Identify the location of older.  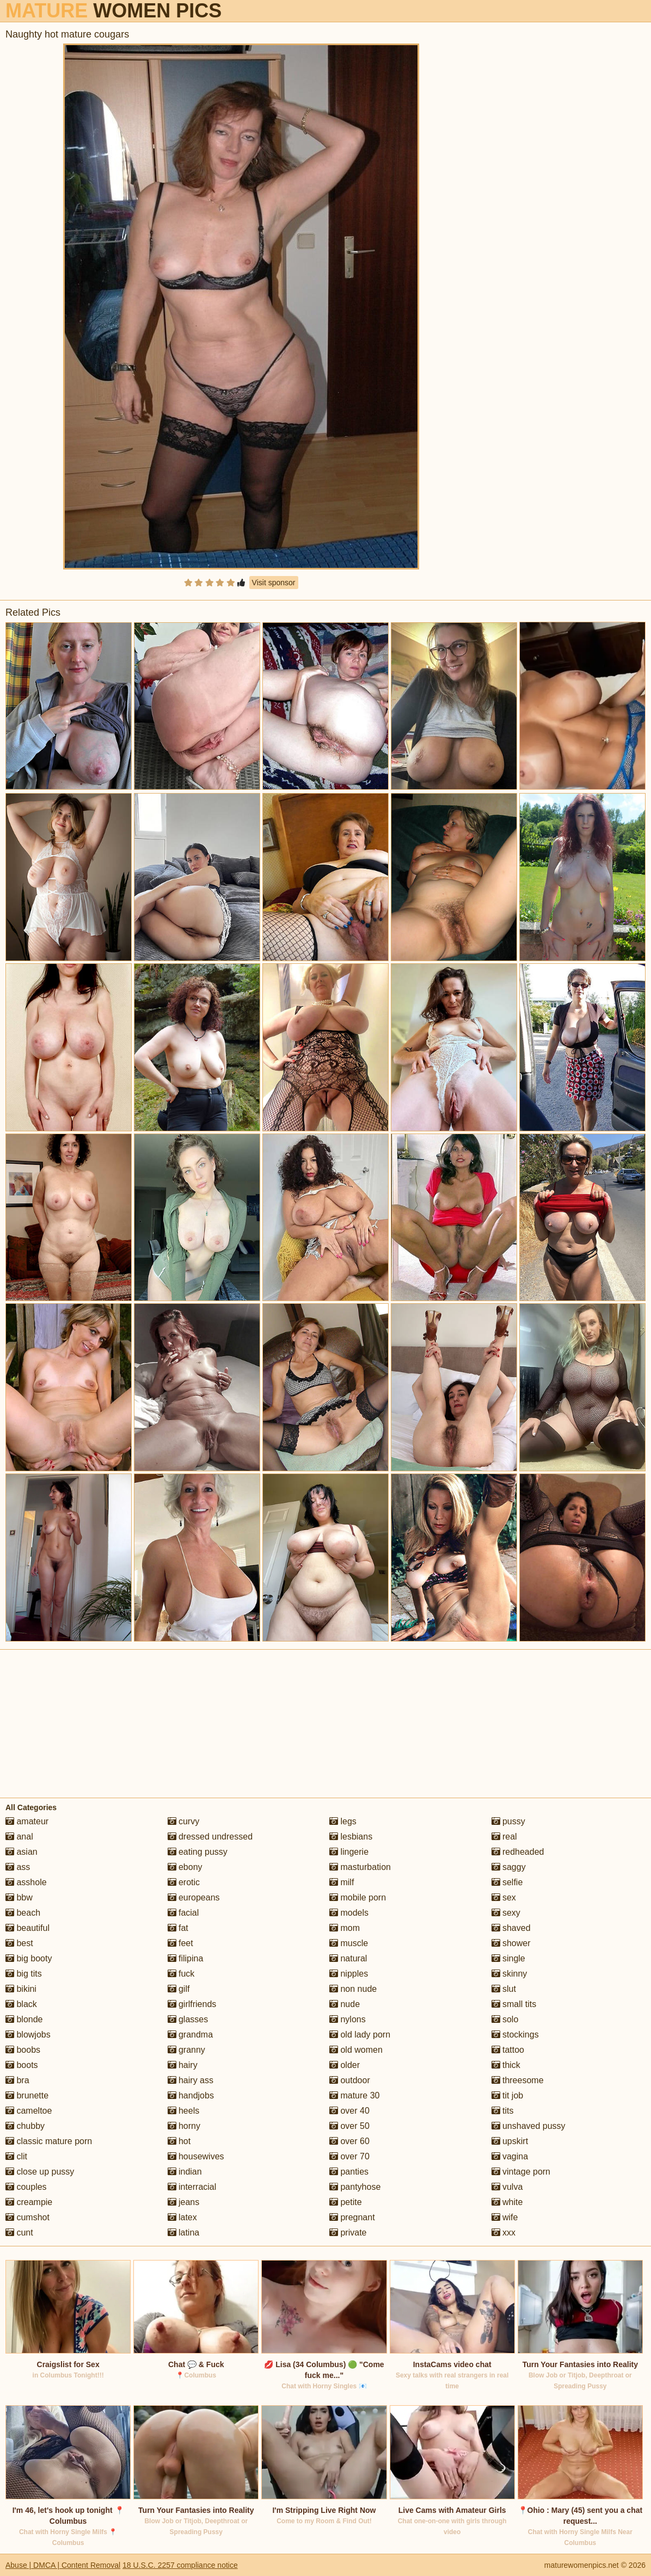
(344, 2065).